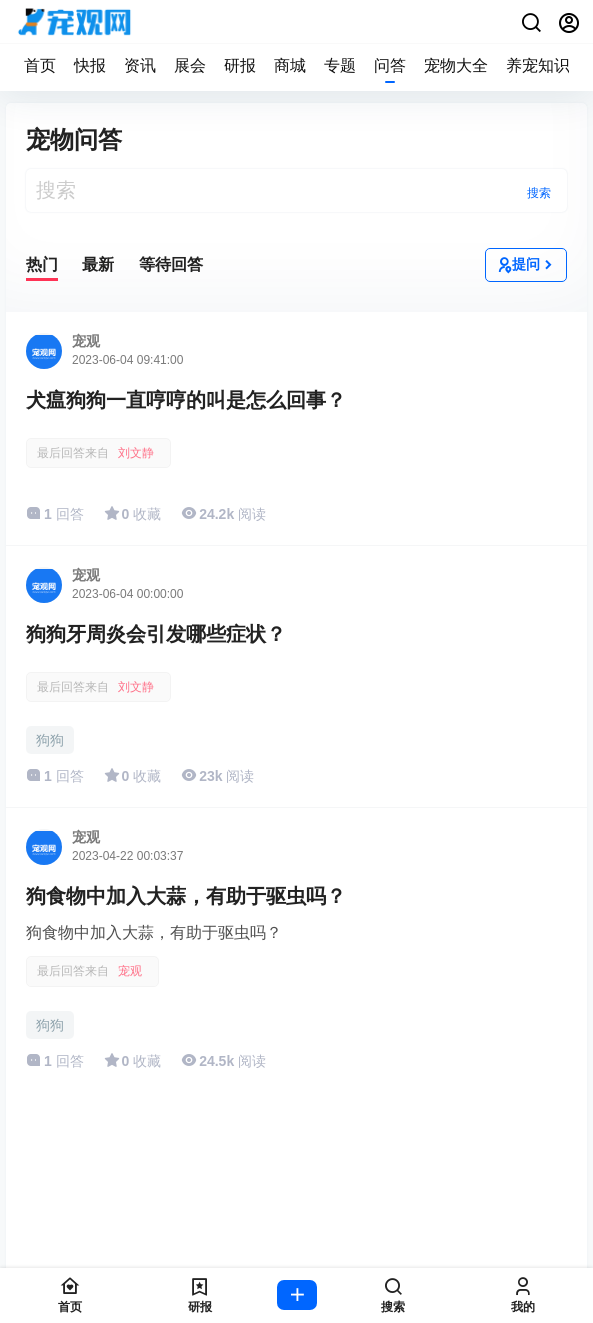 Image resolution: width=593 pixels, height=1323 pixels. Describe the element at coordinates (90, 65) in the screenshot. I see `快报` at that location.